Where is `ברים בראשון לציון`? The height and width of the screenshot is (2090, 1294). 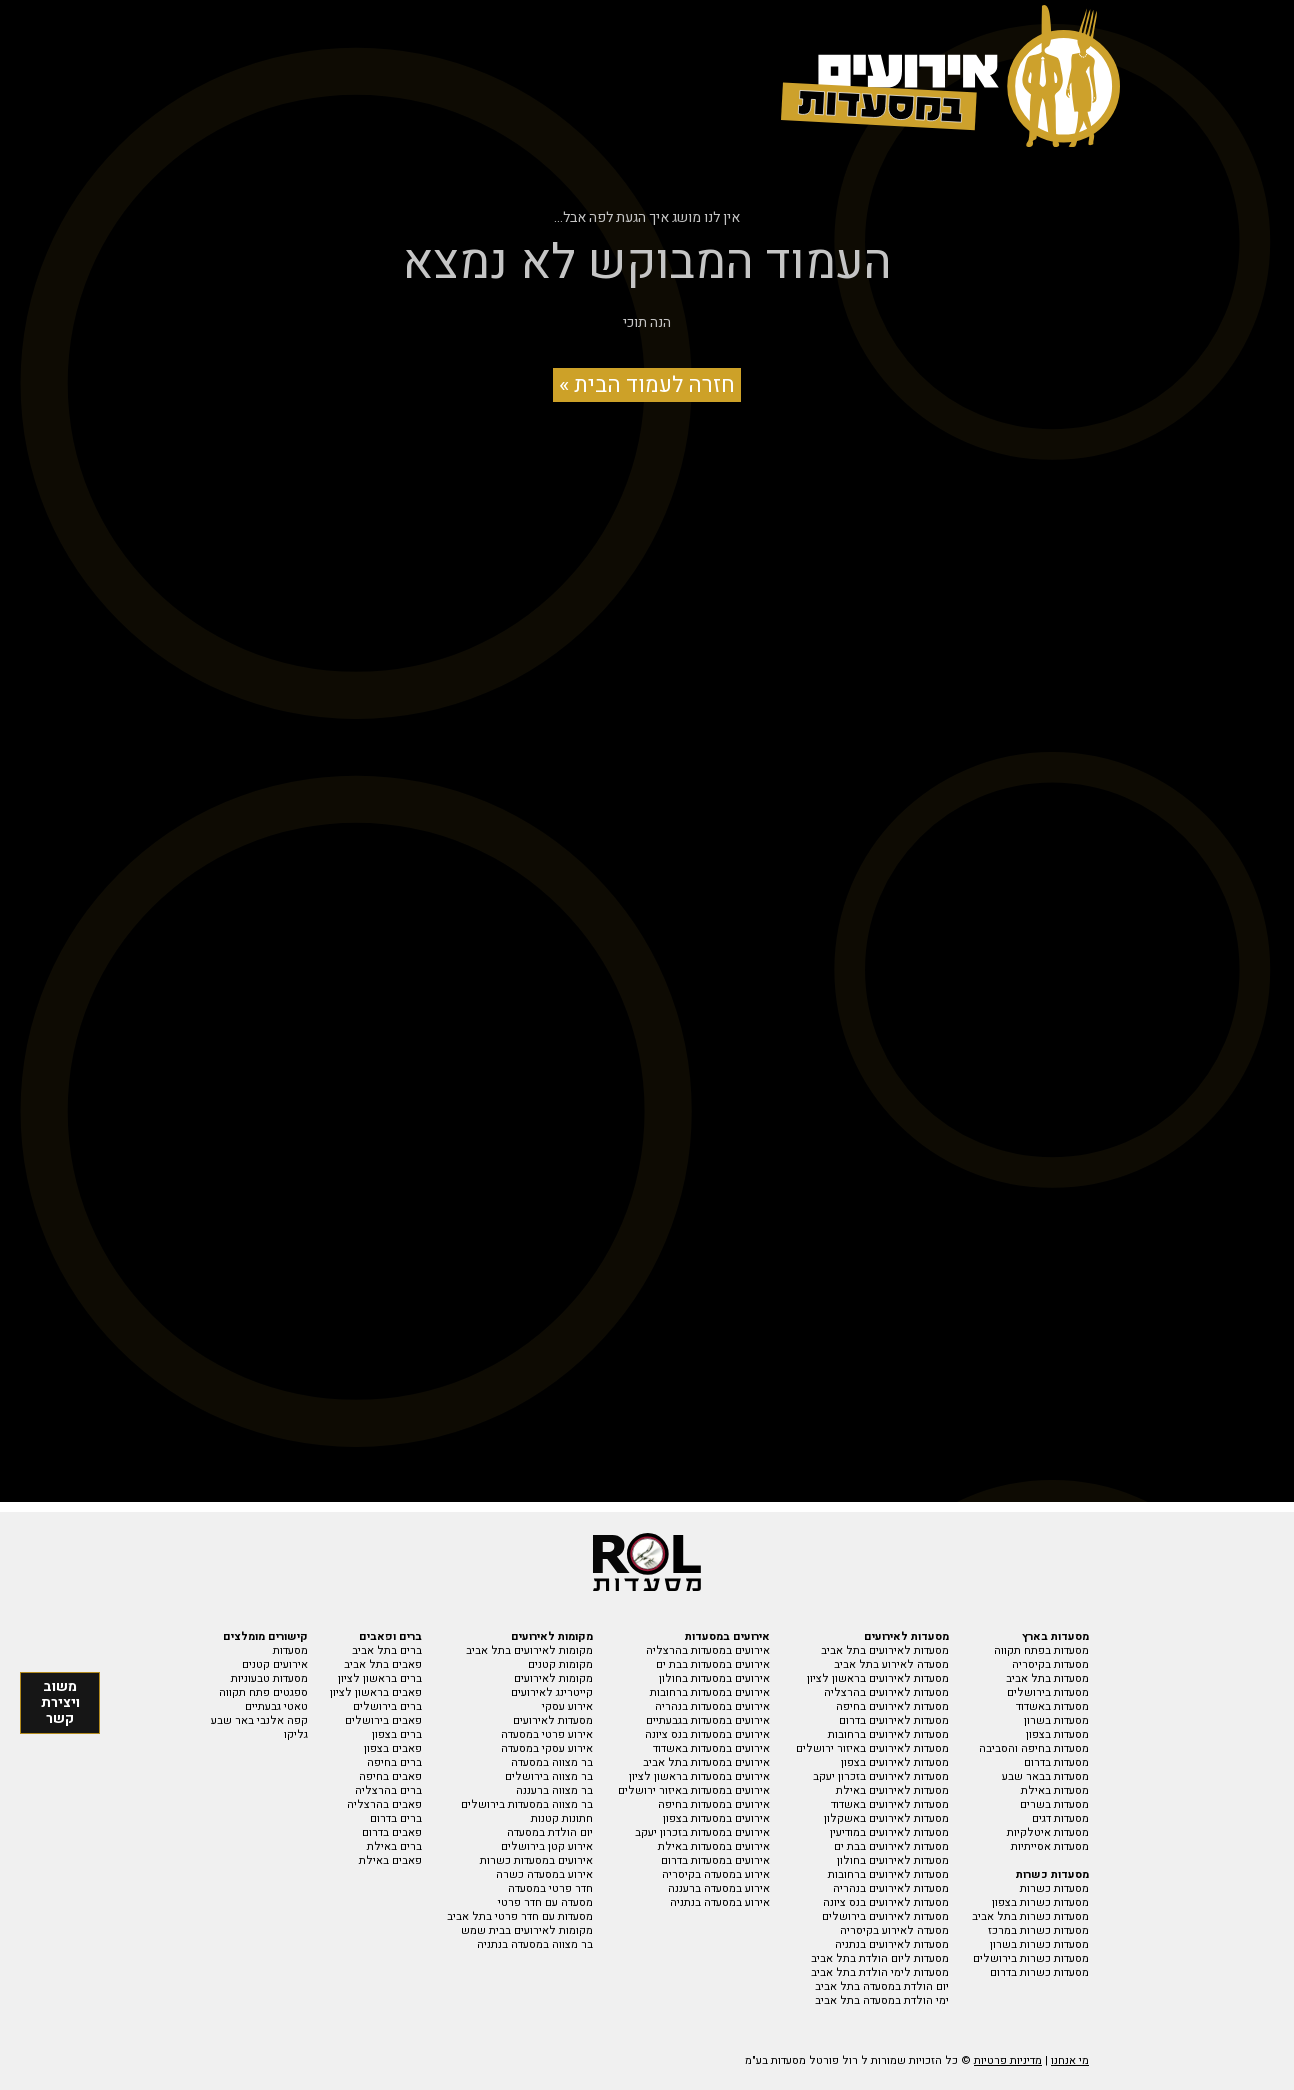
ברים בראשון לציון is located at coordinates (380, 1678).